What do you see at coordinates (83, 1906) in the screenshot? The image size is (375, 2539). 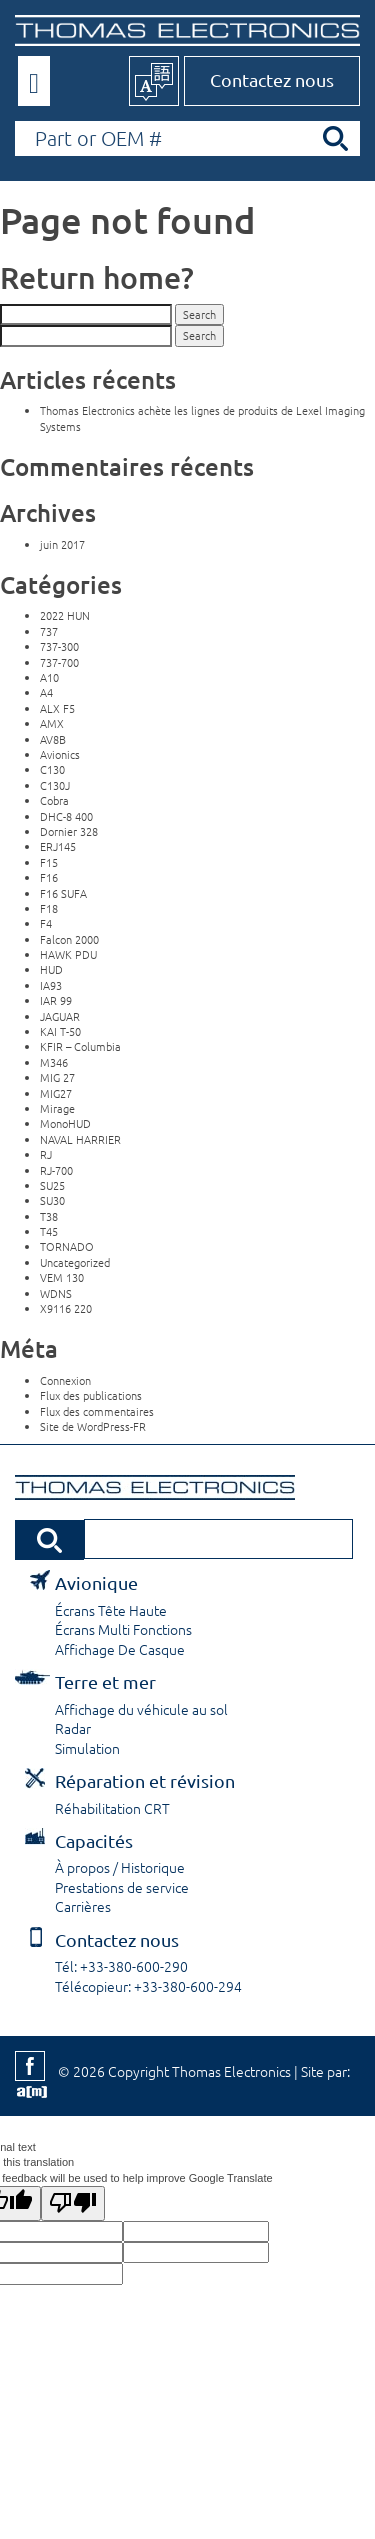 I see `Carrières` at bounding box center [83, 1906].